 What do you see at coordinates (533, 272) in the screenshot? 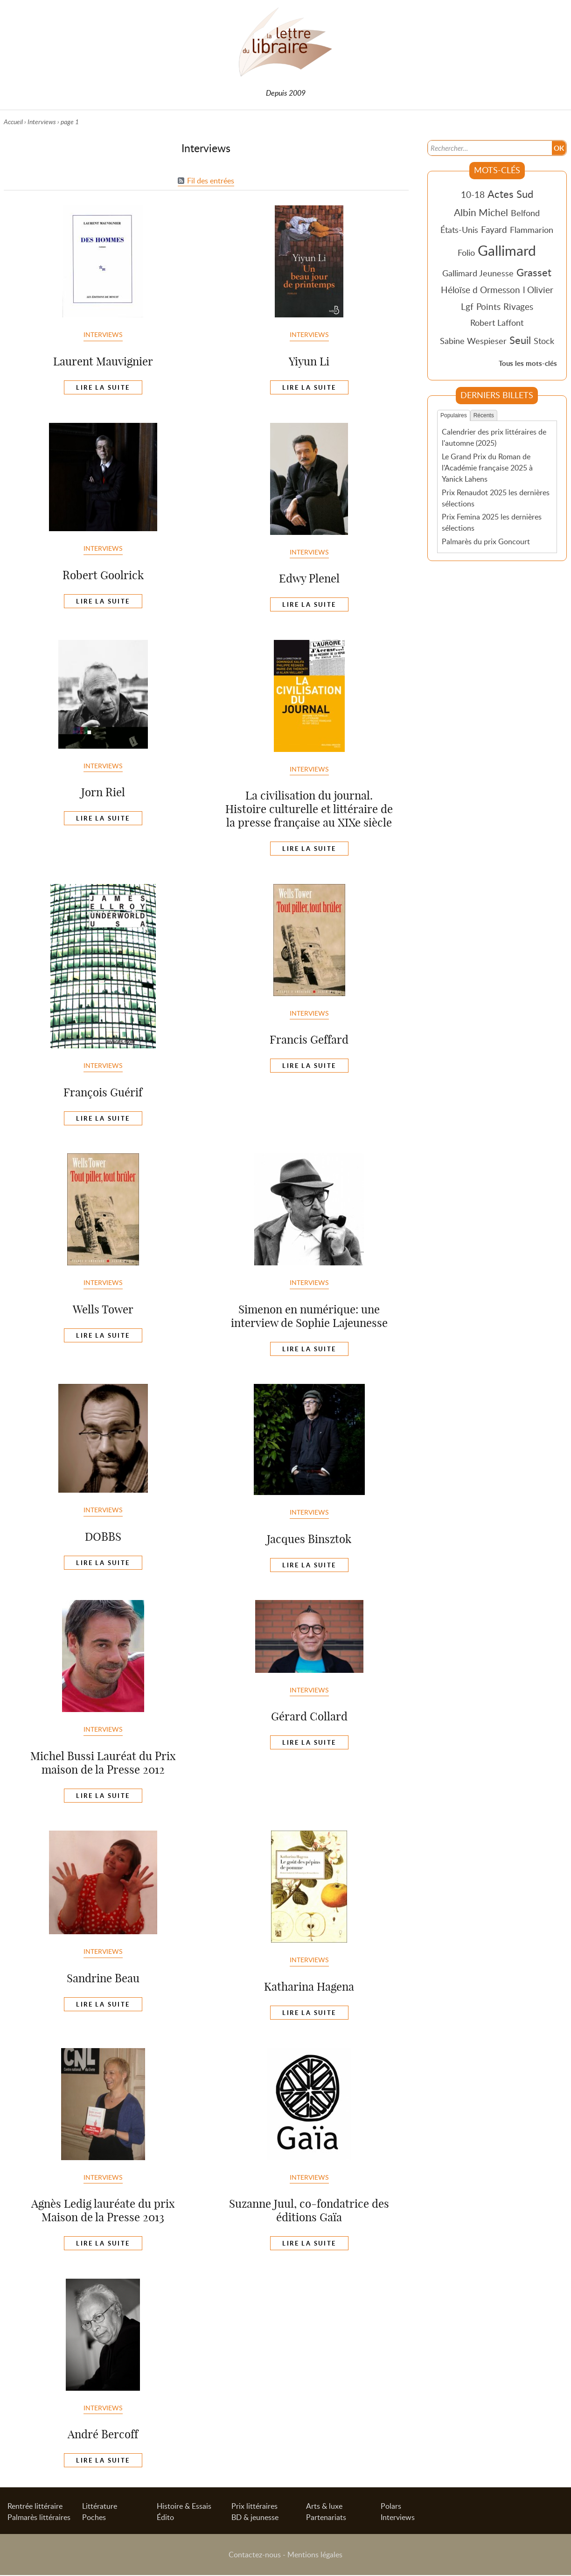
I see `Grasset` at bounding box center [533, 272].